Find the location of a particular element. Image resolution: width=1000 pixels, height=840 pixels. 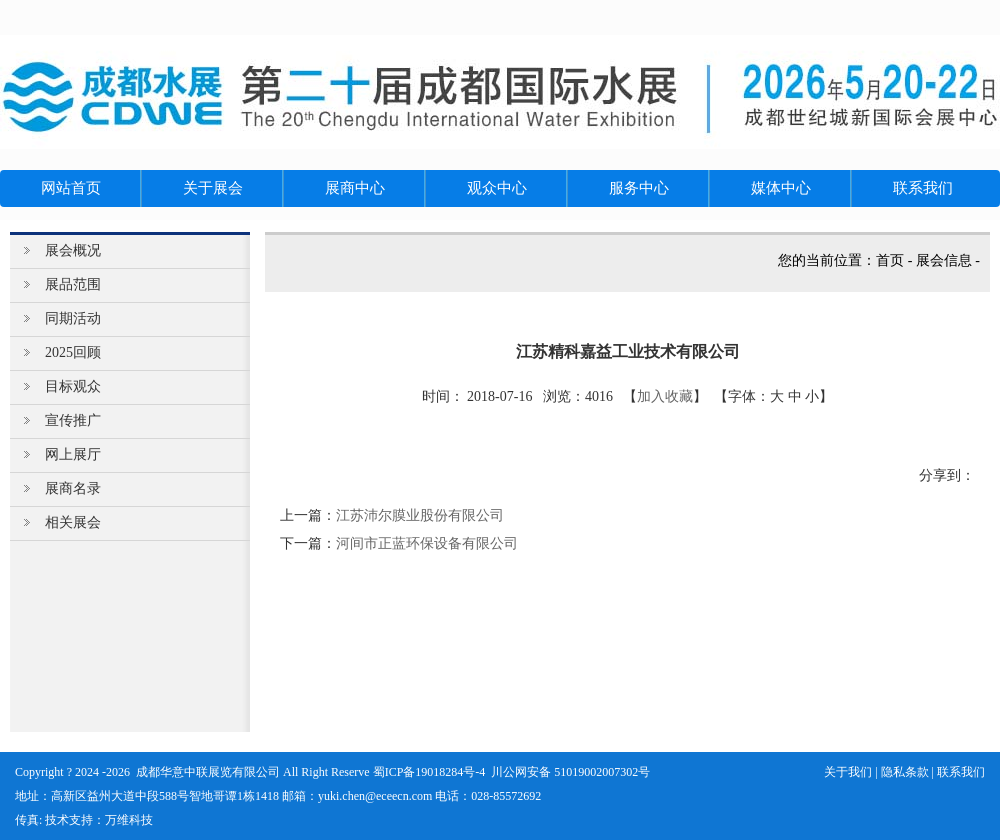

2025回顾 is located at coordinates (73, 352).